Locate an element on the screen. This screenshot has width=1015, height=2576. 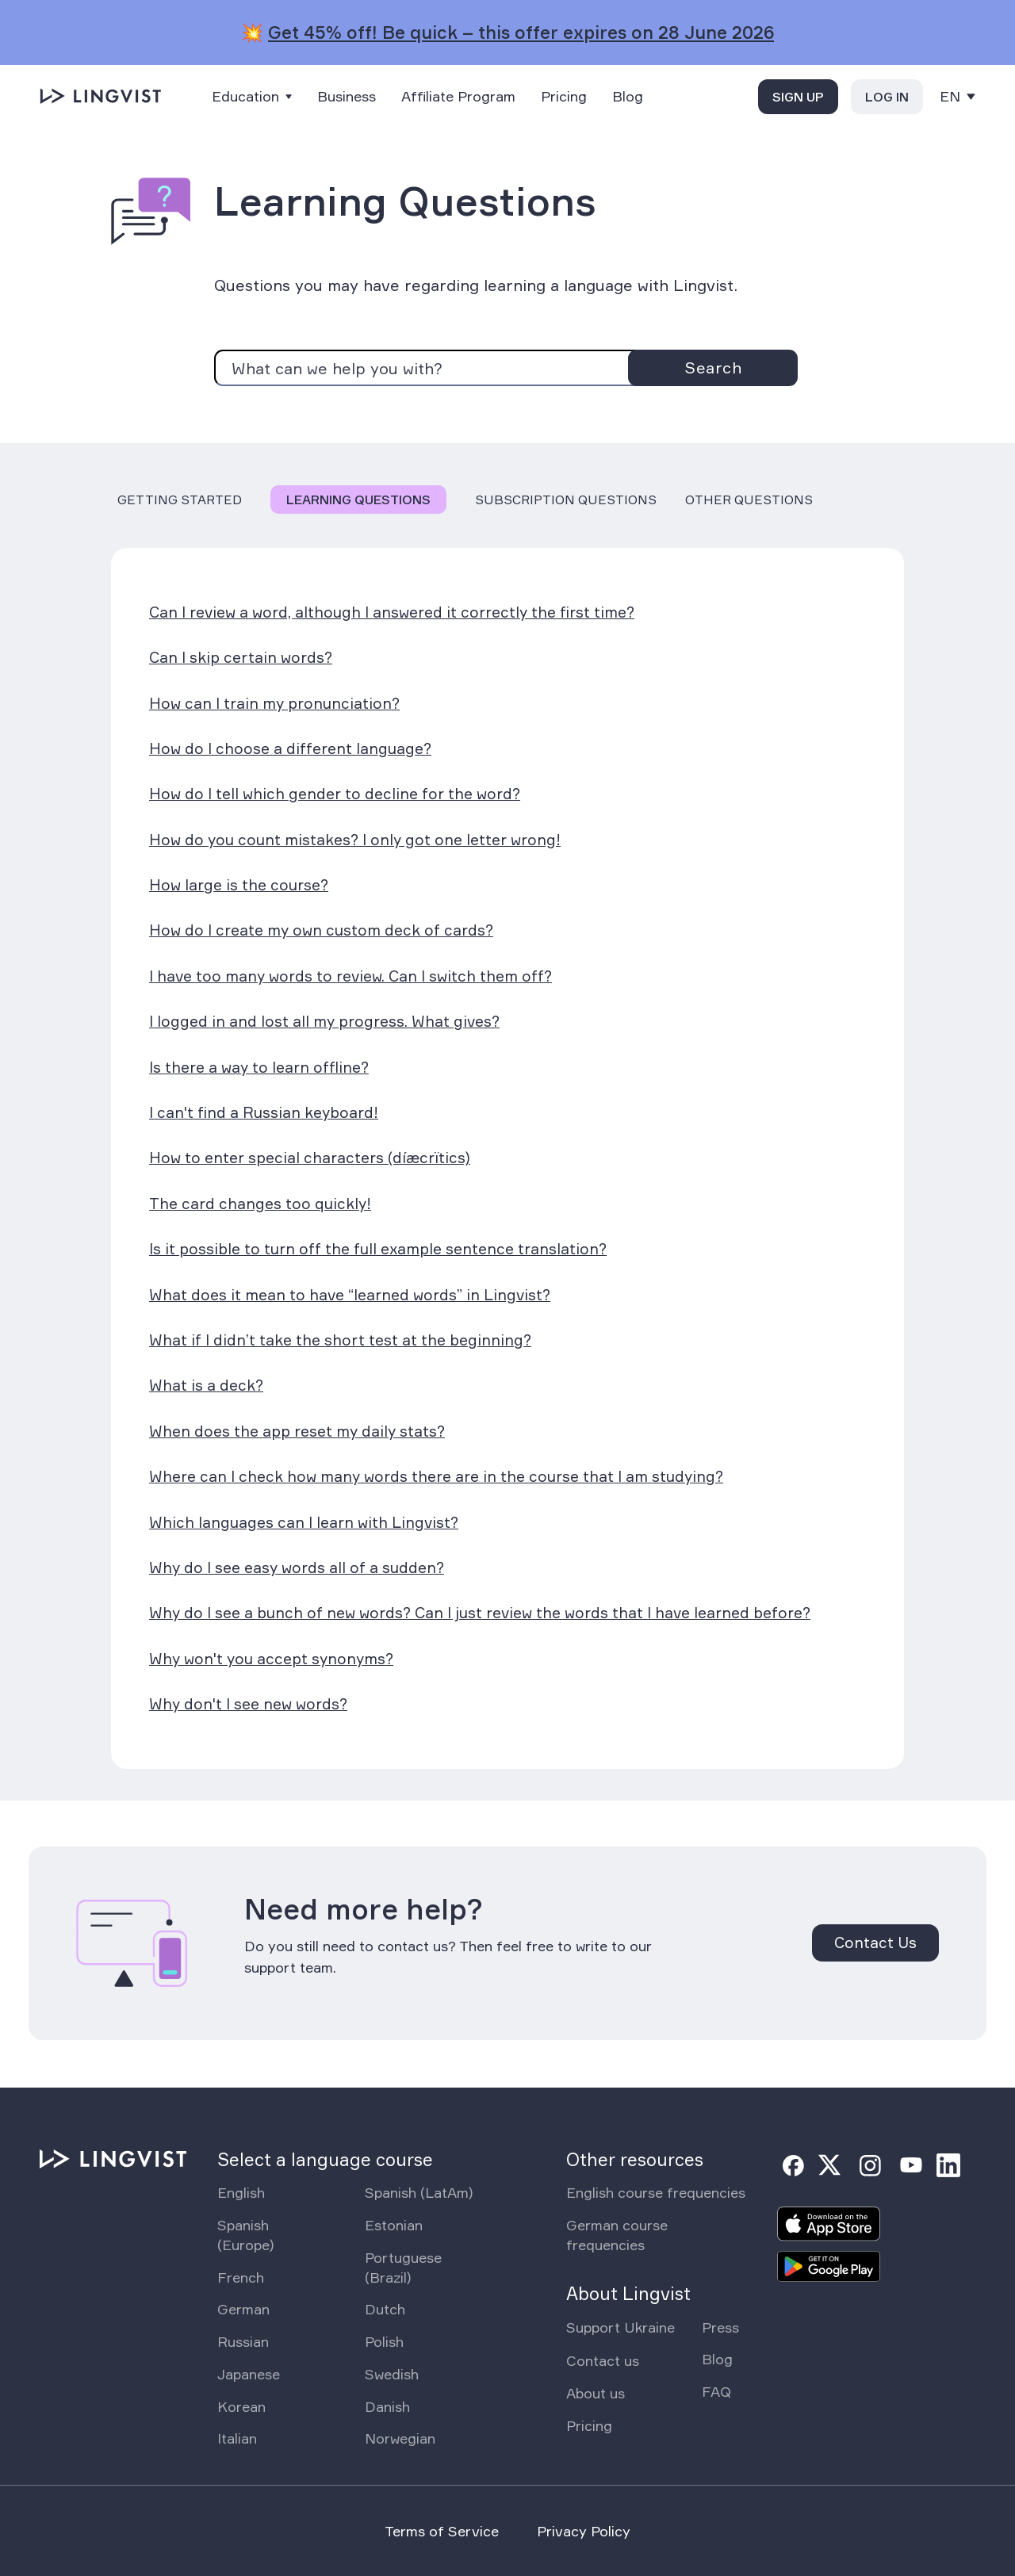
Spanish (Europe) is located at coordinates (245, 2234).